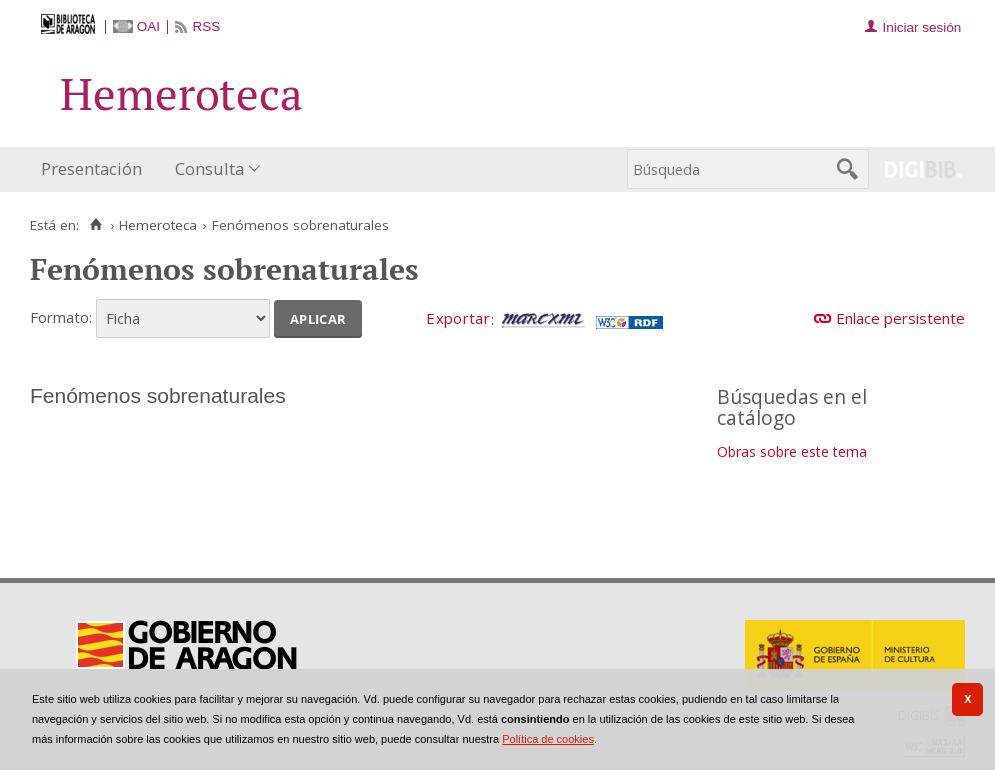  I want to click on Enlace persistente, so click(900, 318).